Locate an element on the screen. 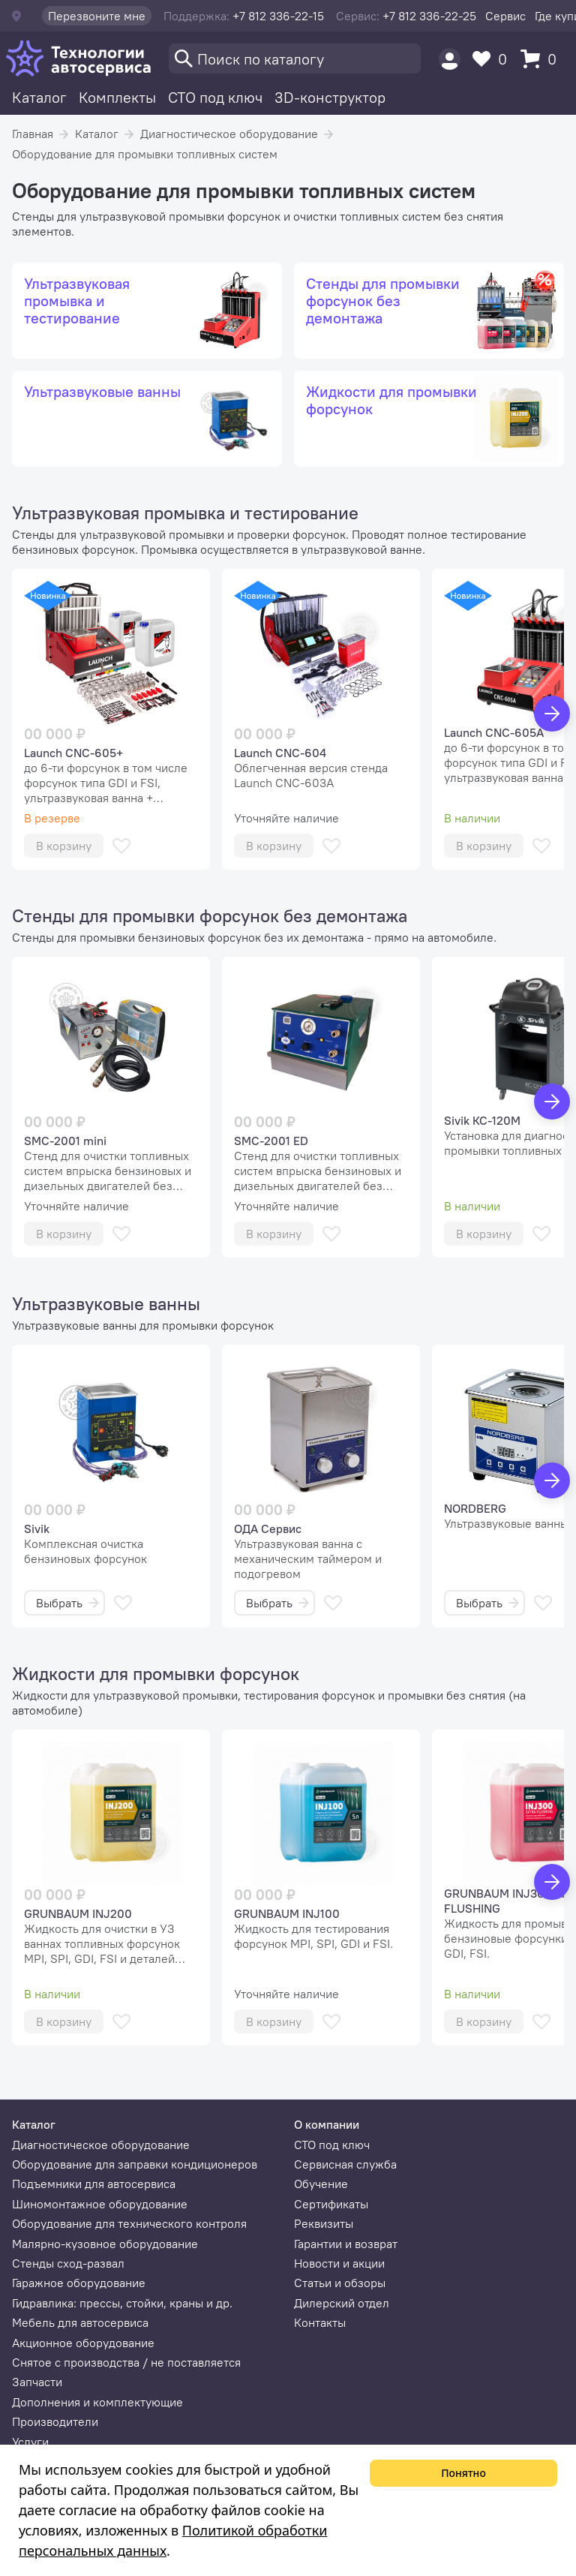 This screenshot has width=576, height=2576. [Вперед] is located at coordinates (552, 714).